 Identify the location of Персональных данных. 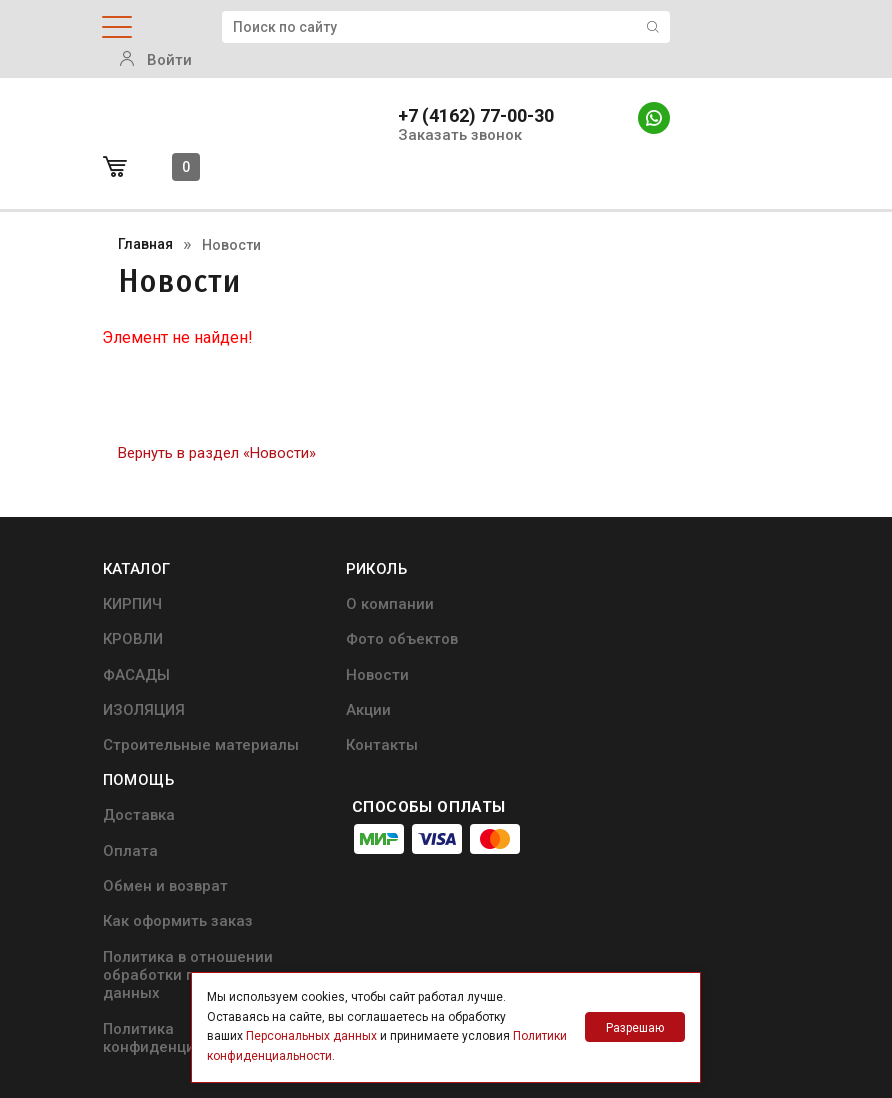
(311, 1036).